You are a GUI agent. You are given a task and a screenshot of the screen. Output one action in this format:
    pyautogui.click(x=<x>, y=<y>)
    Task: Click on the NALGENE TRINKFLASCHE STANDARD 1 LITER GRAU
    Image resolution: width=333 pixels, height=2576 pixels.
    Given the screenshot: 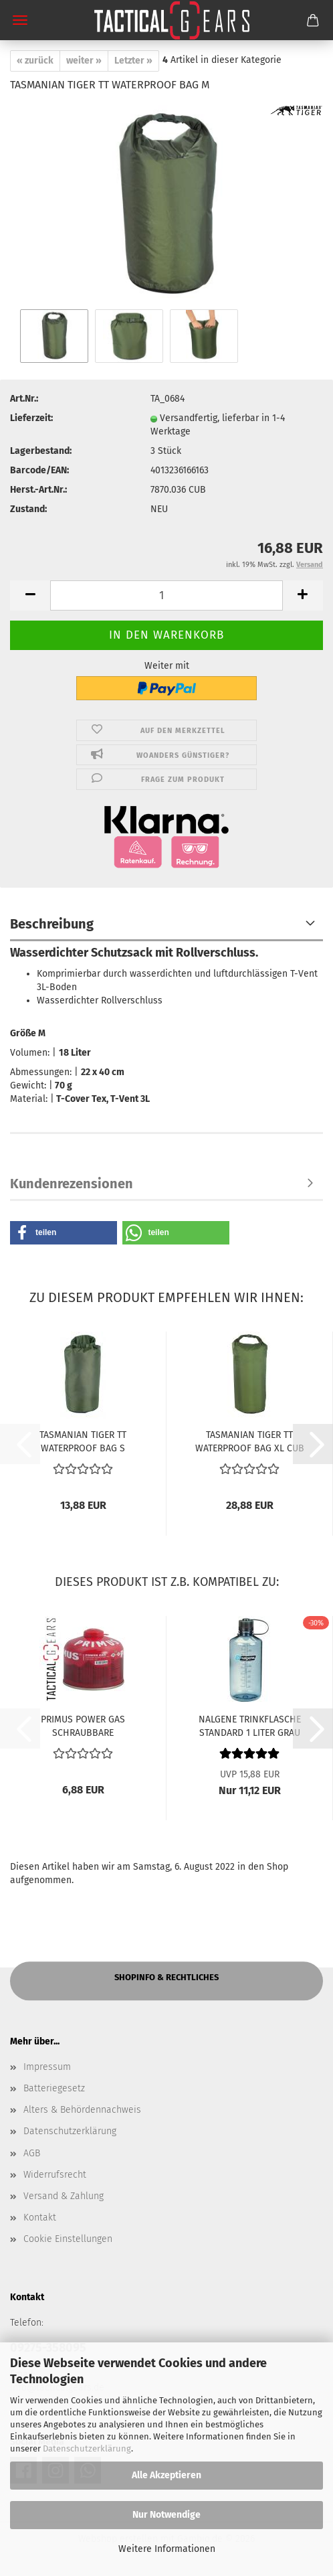 What is the action you would take?
    pyautogui.click(x=250, y=1725)
    